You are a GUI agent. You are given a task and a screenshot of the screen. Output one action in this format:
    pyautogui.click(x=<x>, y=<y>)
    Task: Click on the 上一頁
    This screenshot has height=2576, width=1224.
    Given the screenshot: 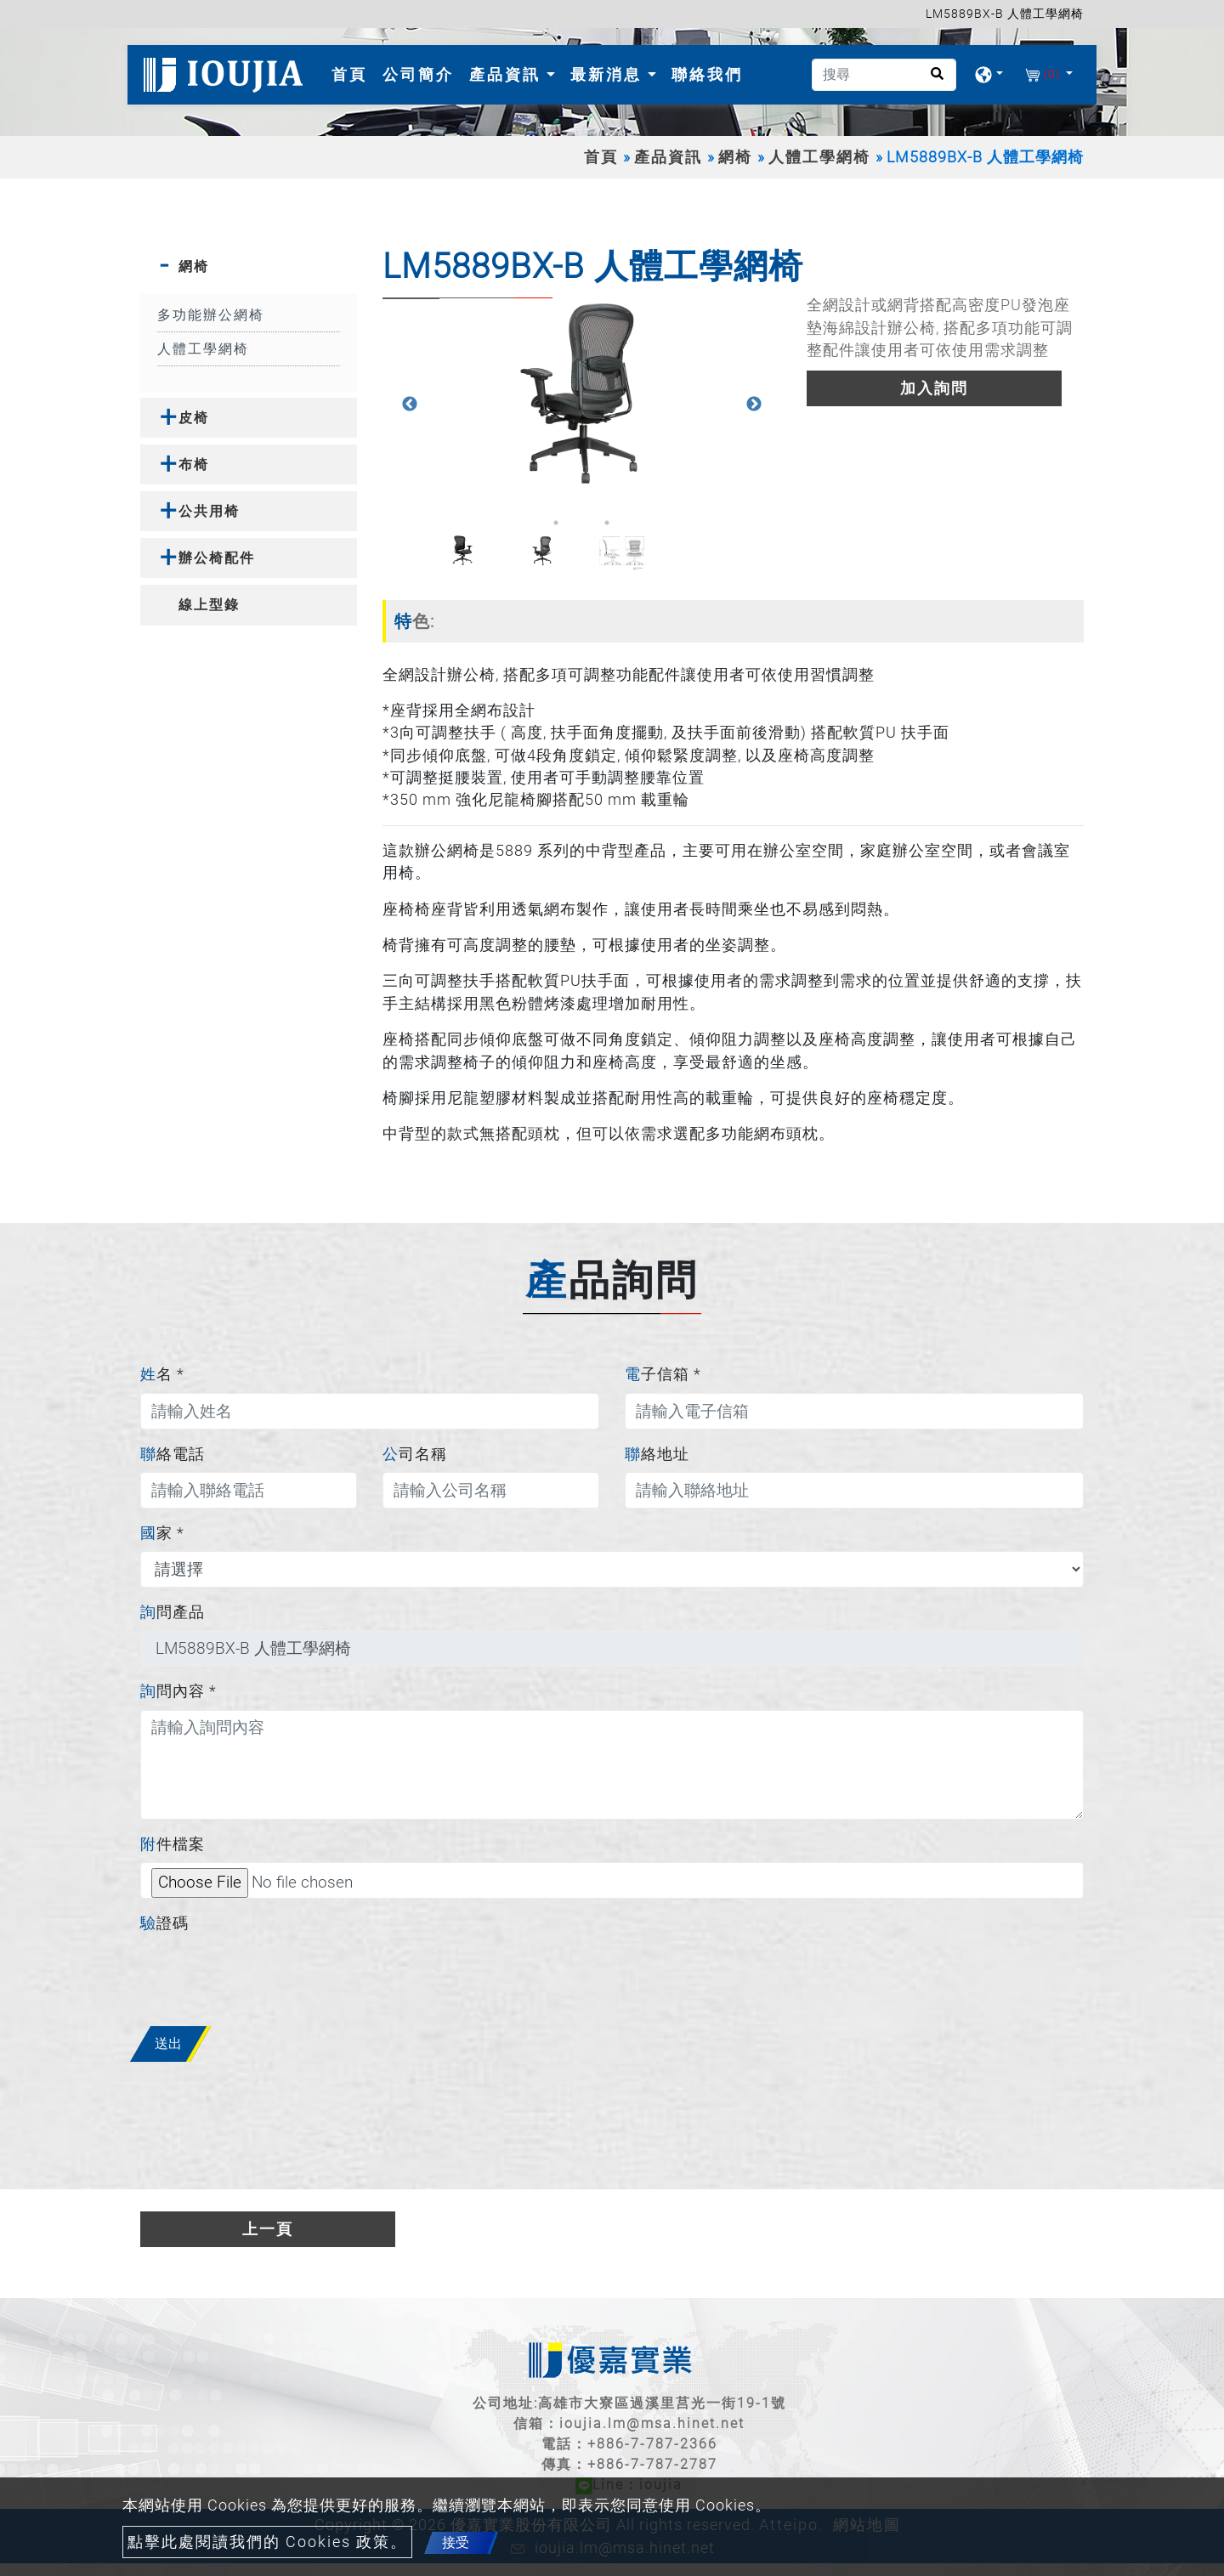 What is the action you would take?
    pyautogui.click(x=267, y=2229)
    